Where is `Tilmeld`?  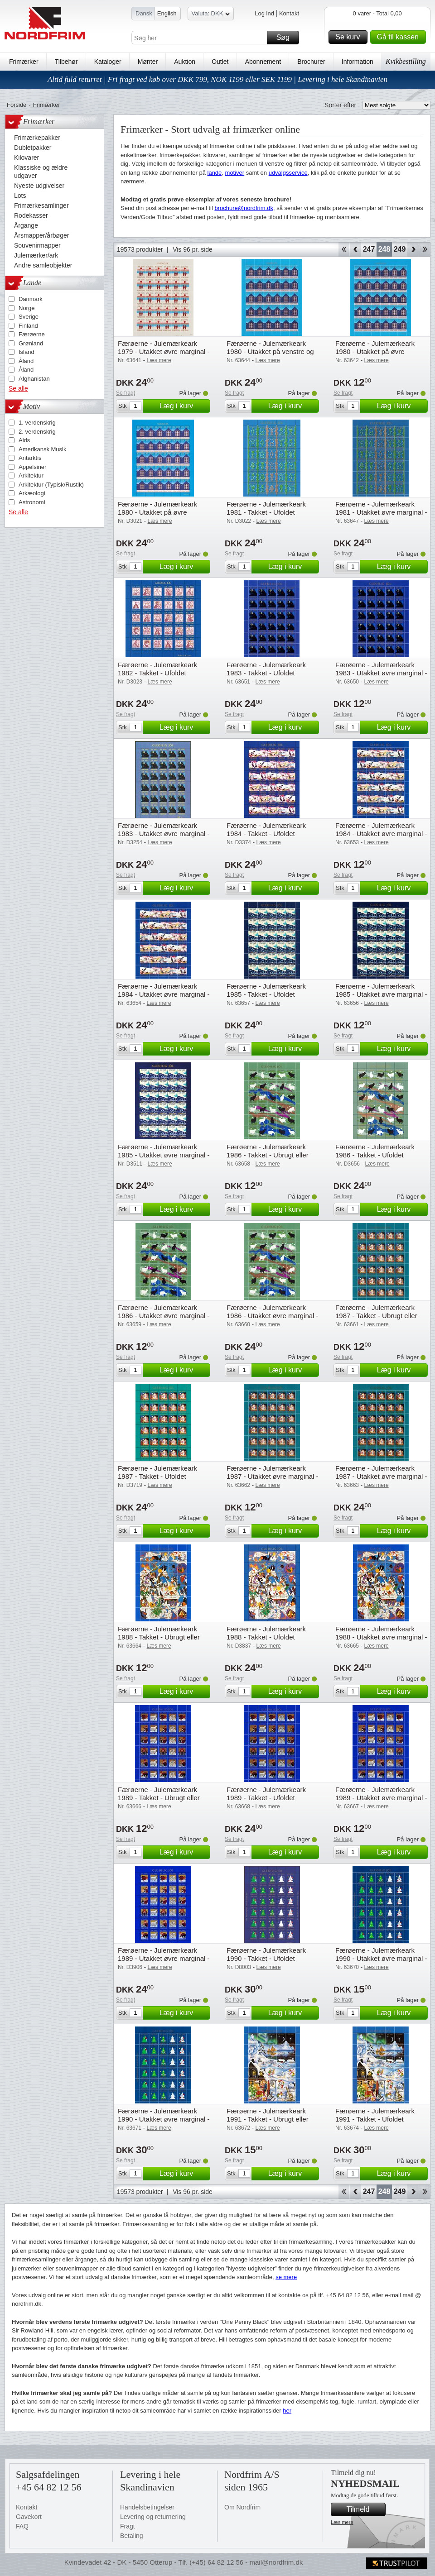 Tilmeld is located at coordinates (365, 2509).